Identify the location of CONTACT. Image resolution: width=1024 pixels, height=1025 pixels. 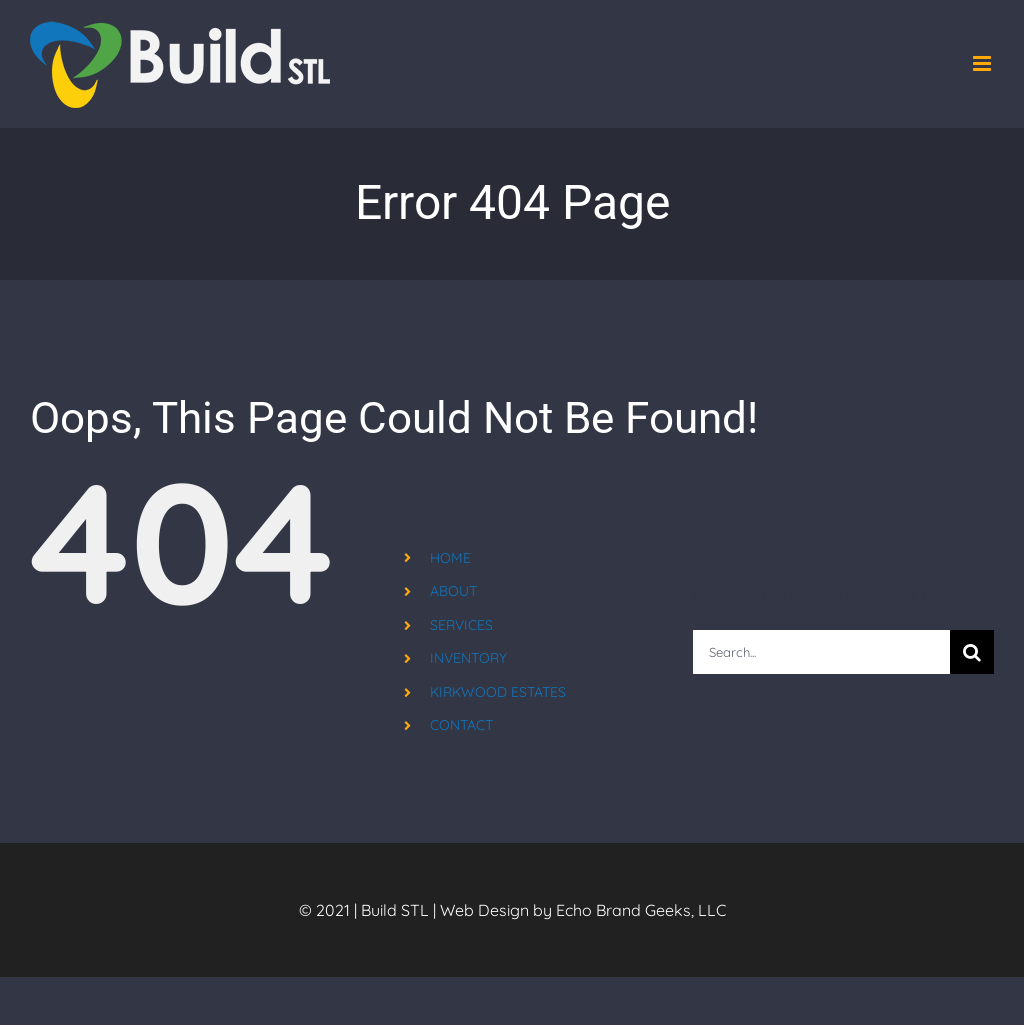
(461, 725).